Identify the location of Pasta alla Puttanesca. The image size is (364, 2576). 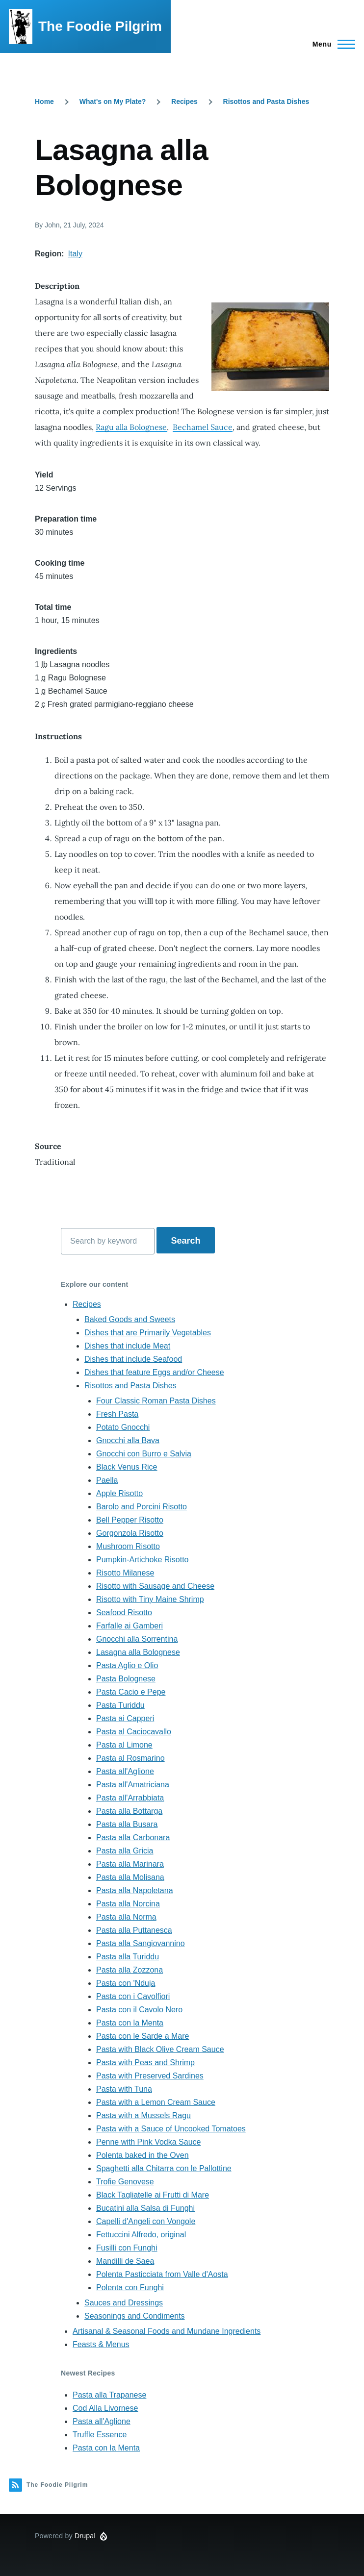
(134, 1930).